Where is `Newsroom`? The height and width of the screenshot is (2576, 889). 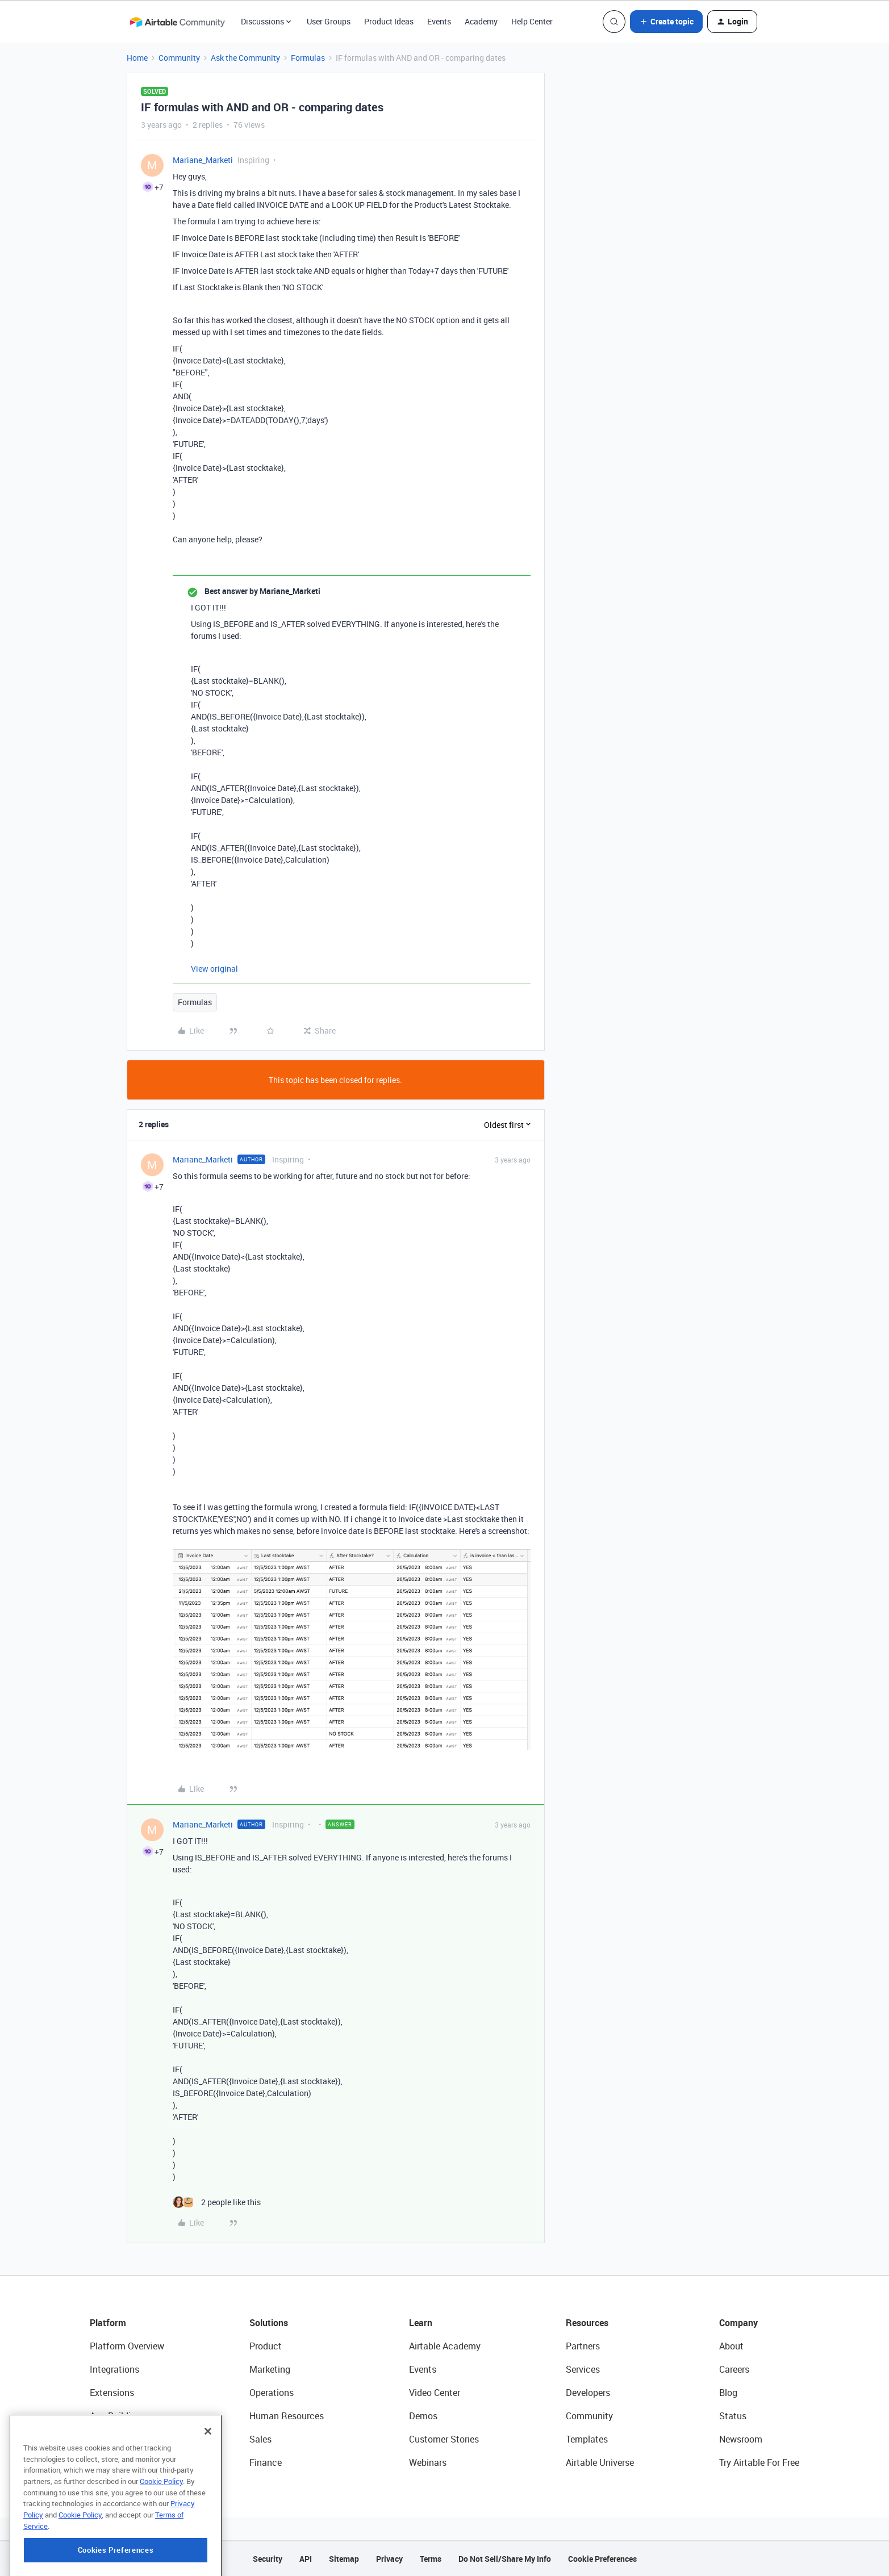
Newsroom is located at coordinates (740, 2439).